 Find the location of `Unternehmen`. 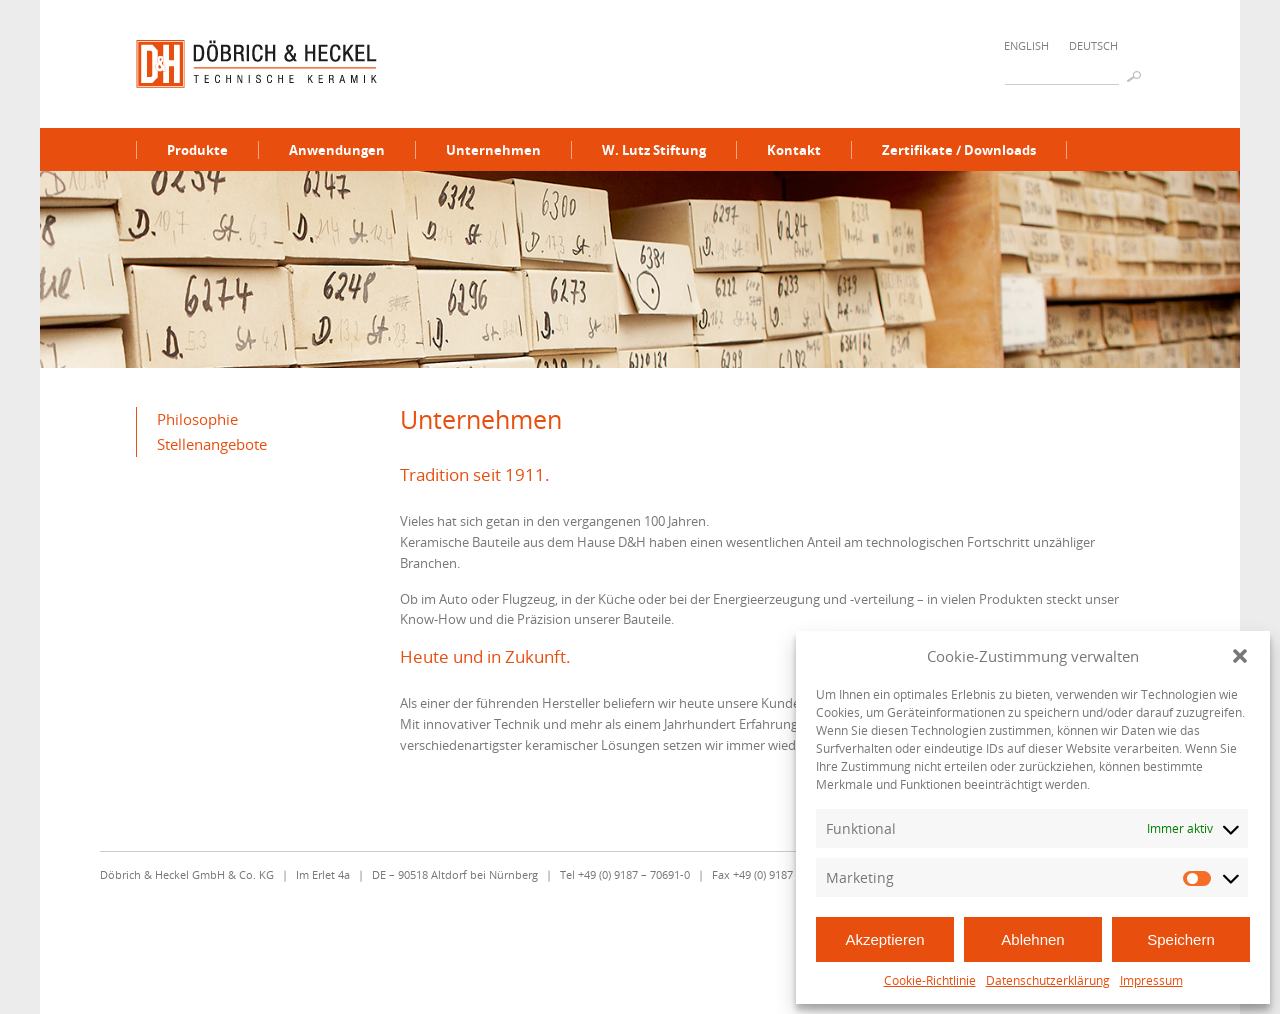

Unternehmen is located at coordinates (493, 150).